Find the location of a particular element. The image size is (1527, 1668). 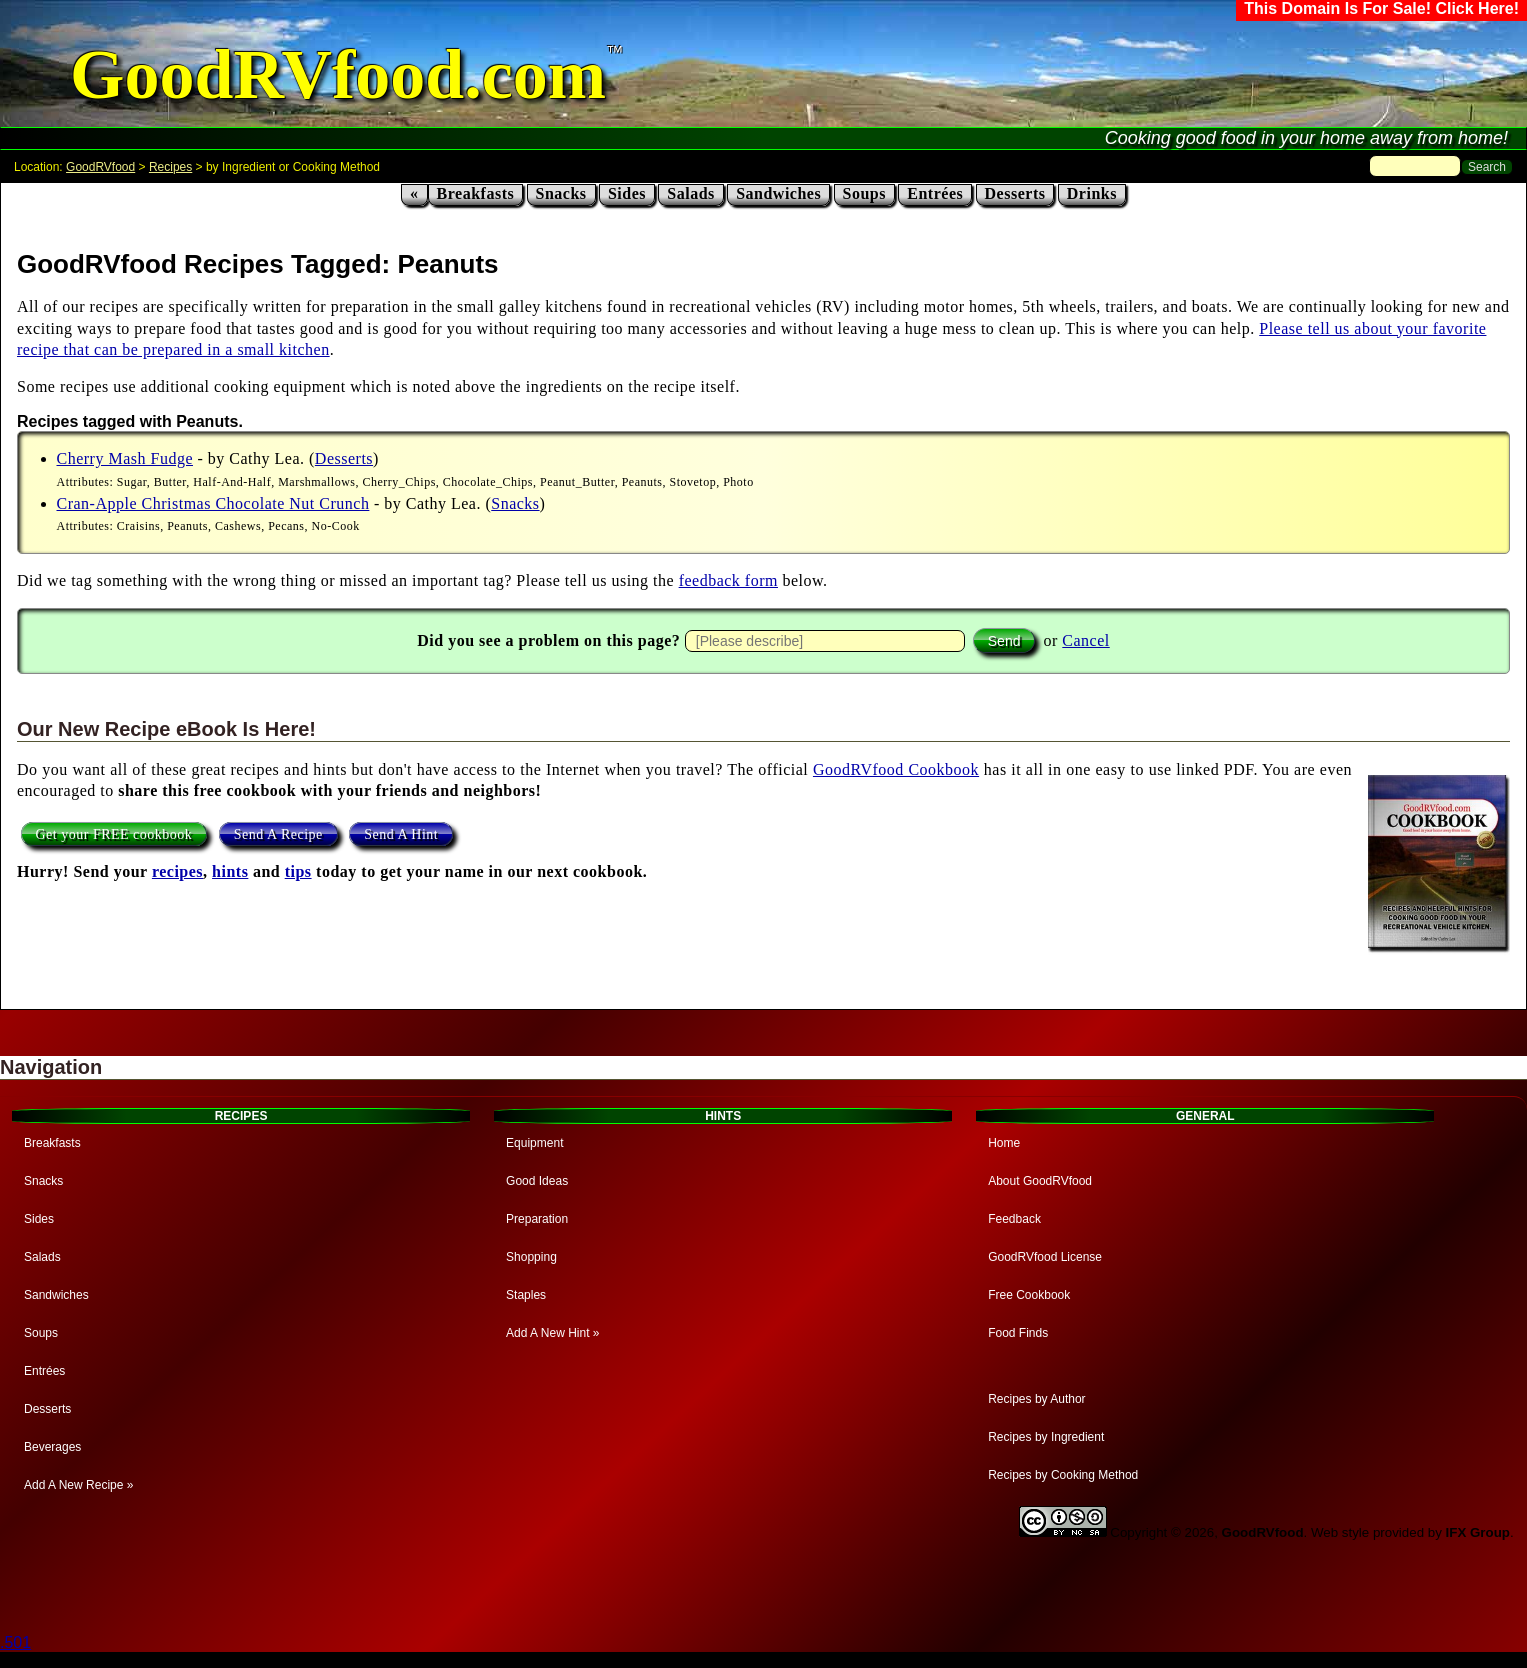

GoodRVfood License is located at coordinates (1045, 1257).